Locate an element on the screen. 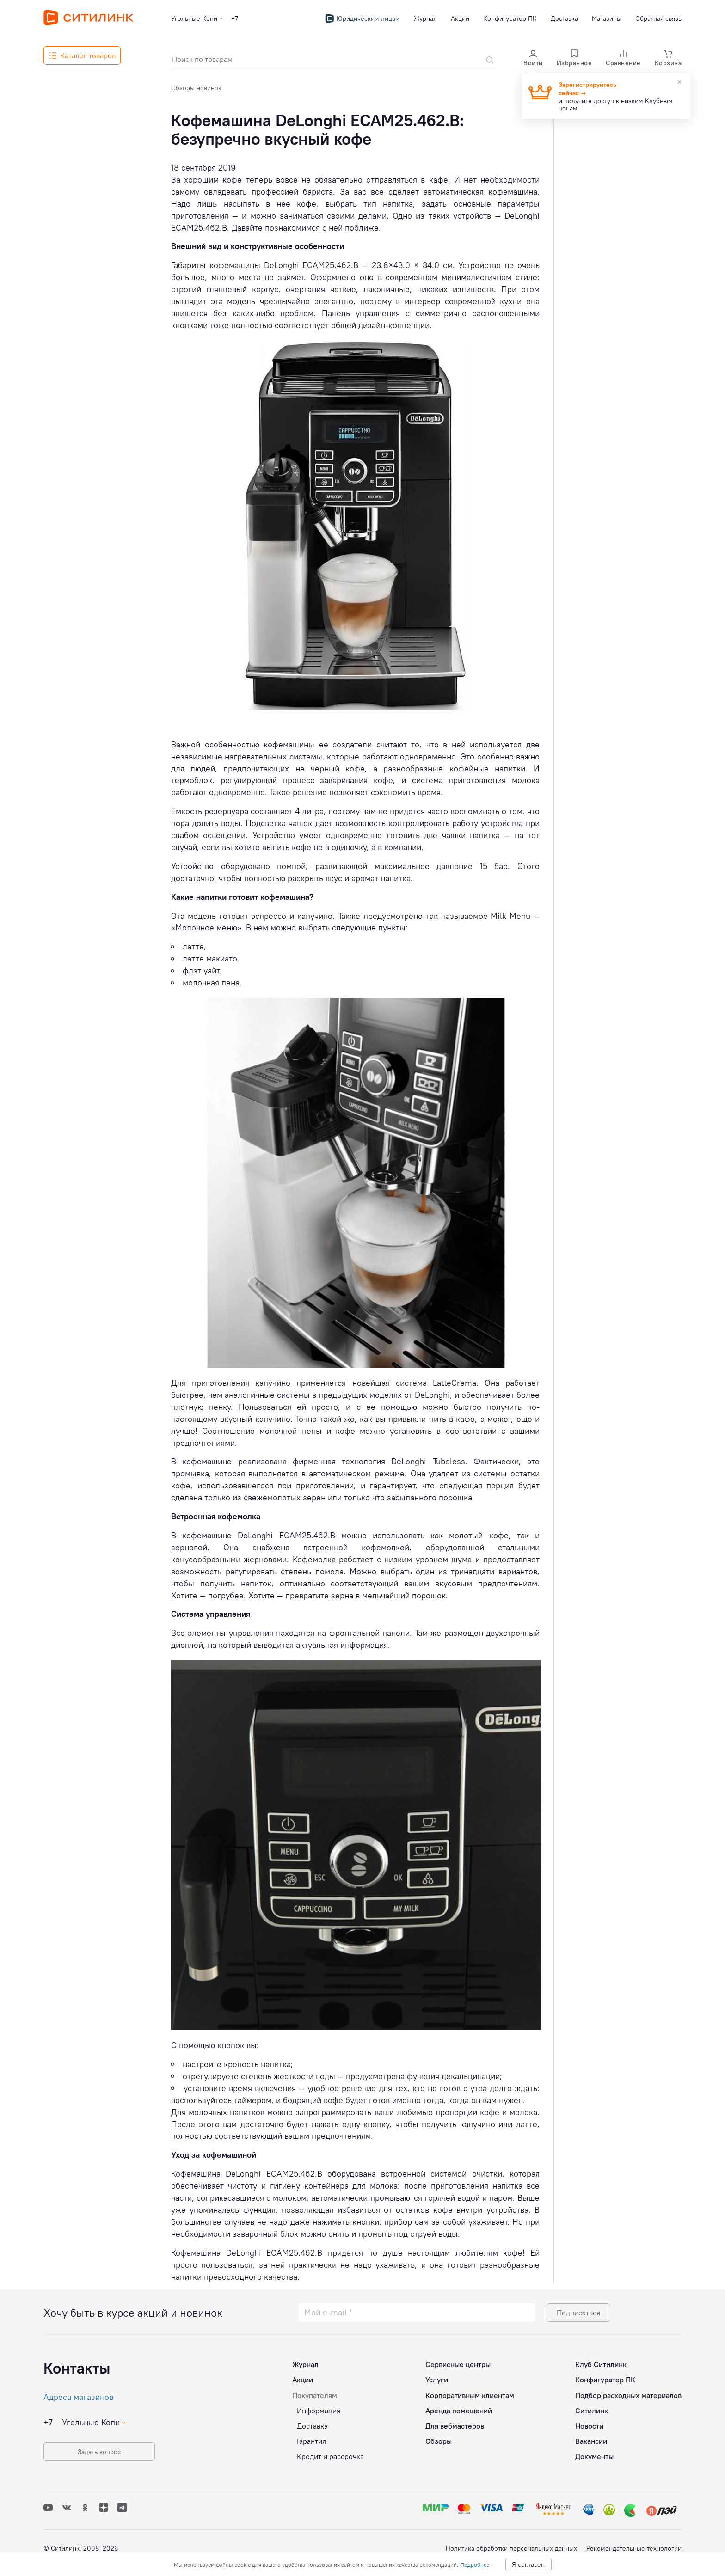  Информация is located at coordinates (318, 2410).